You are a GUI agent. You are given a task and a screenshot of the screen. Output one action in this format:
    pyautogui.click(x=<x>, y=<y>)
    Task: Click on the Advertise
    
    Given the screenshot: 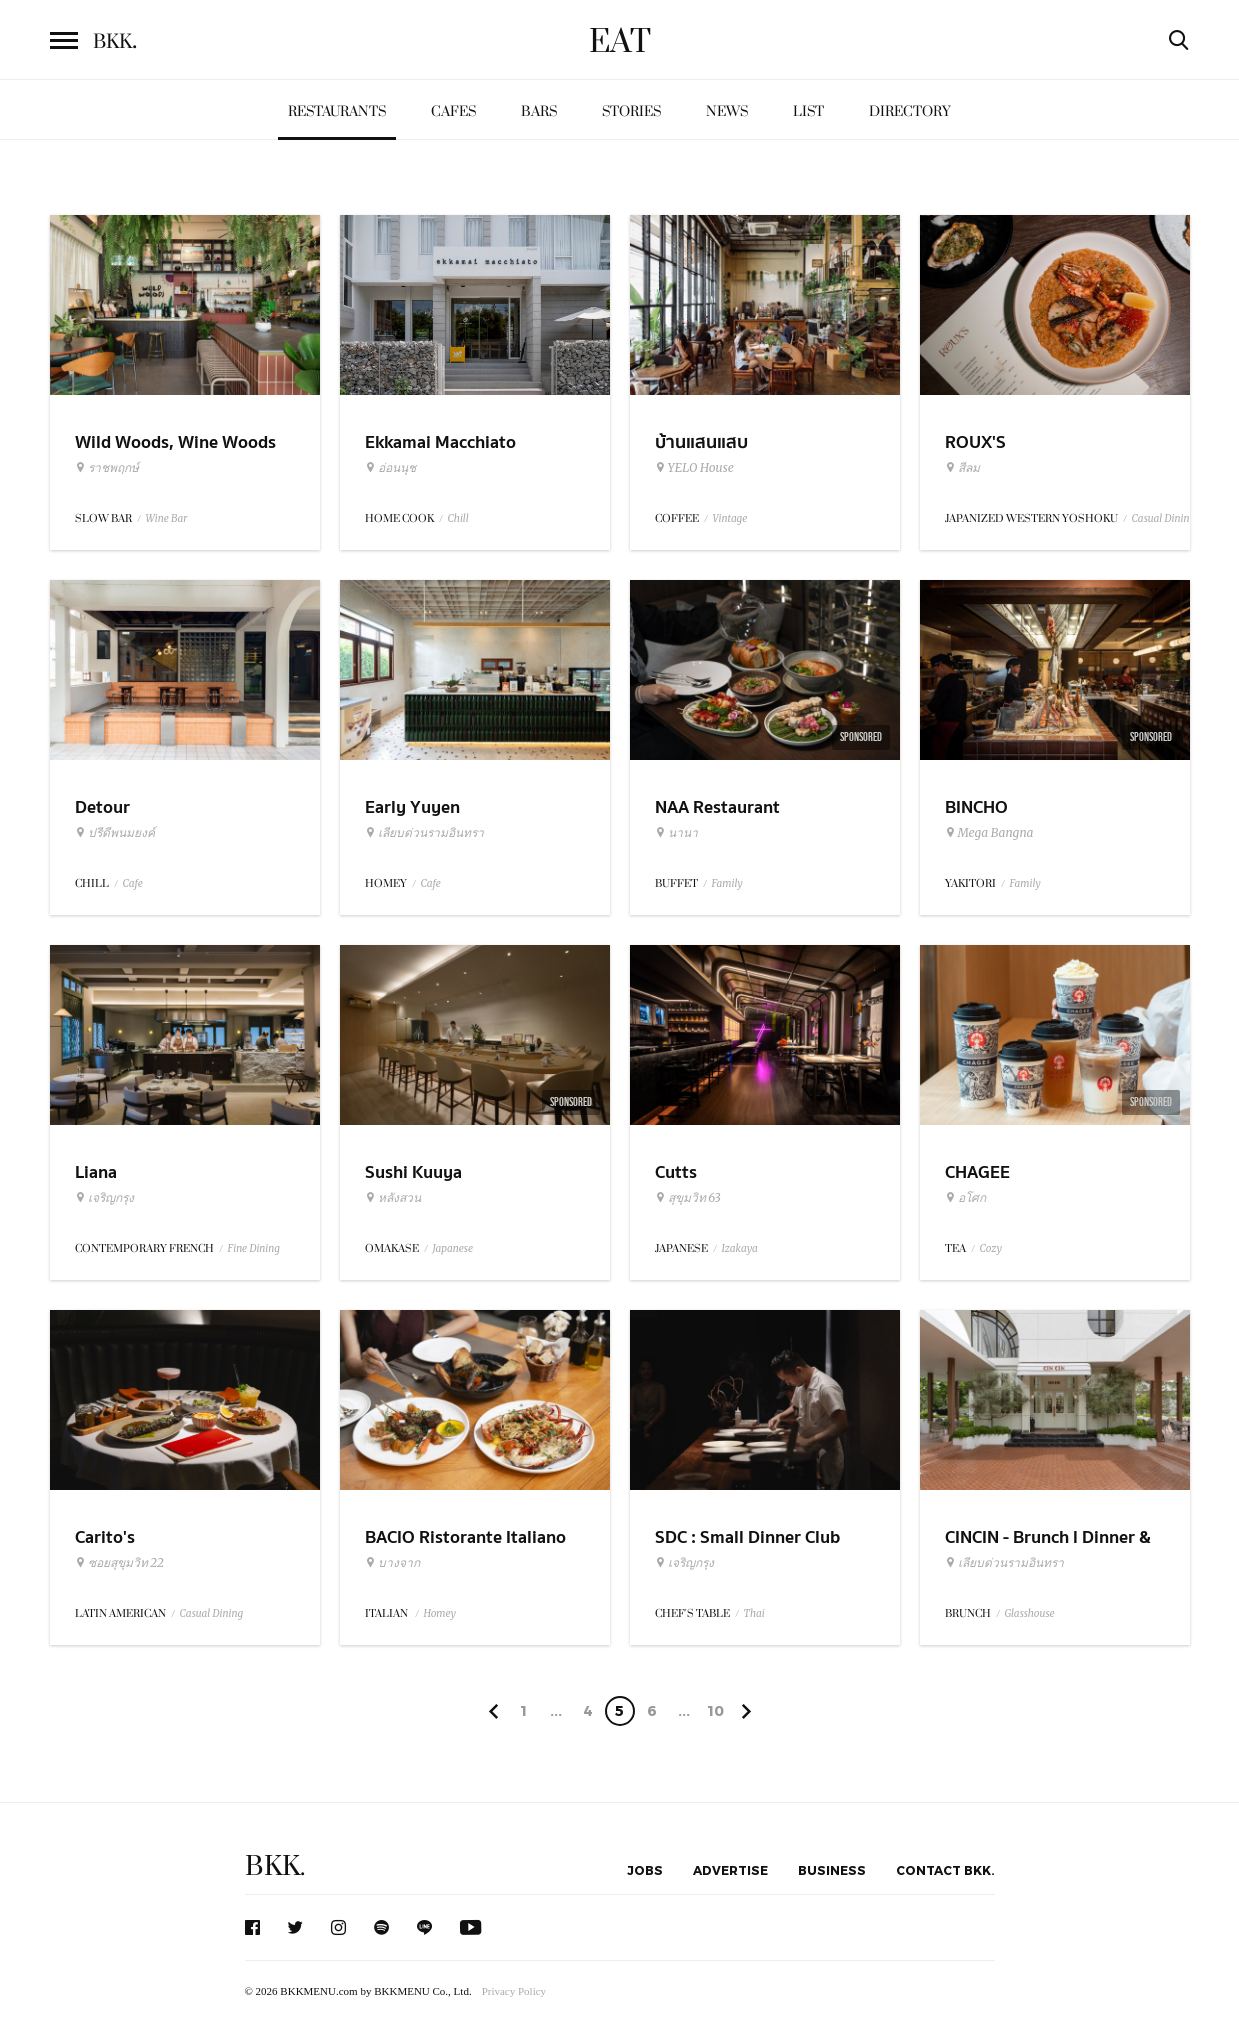 What is the action you would take?
    pyautogui.click(x=730, y=1870)
    